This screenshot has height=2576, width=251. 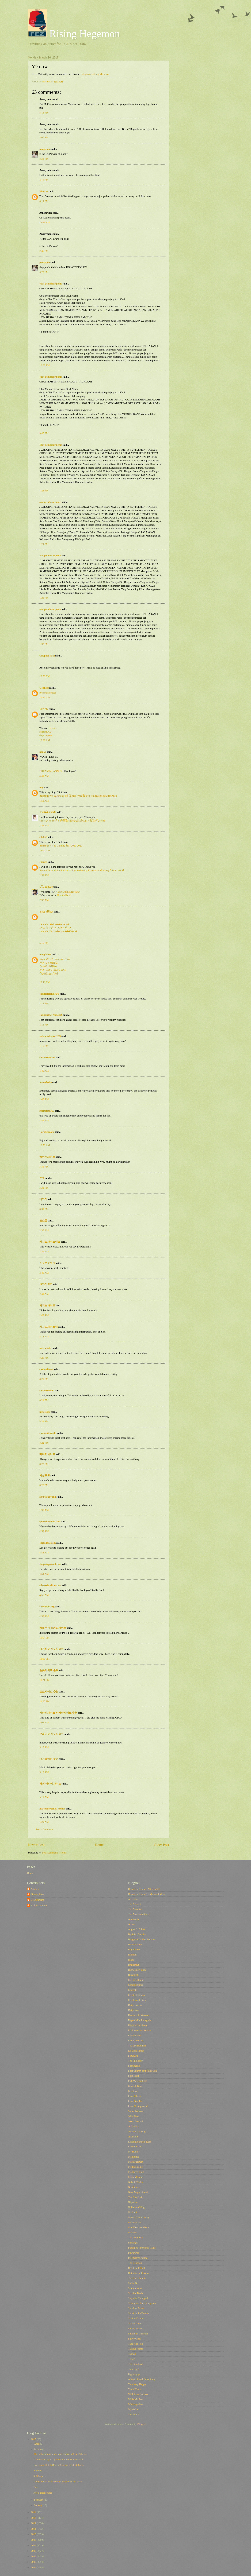 I want to click on Tapped, so click(x=132, y=2353).